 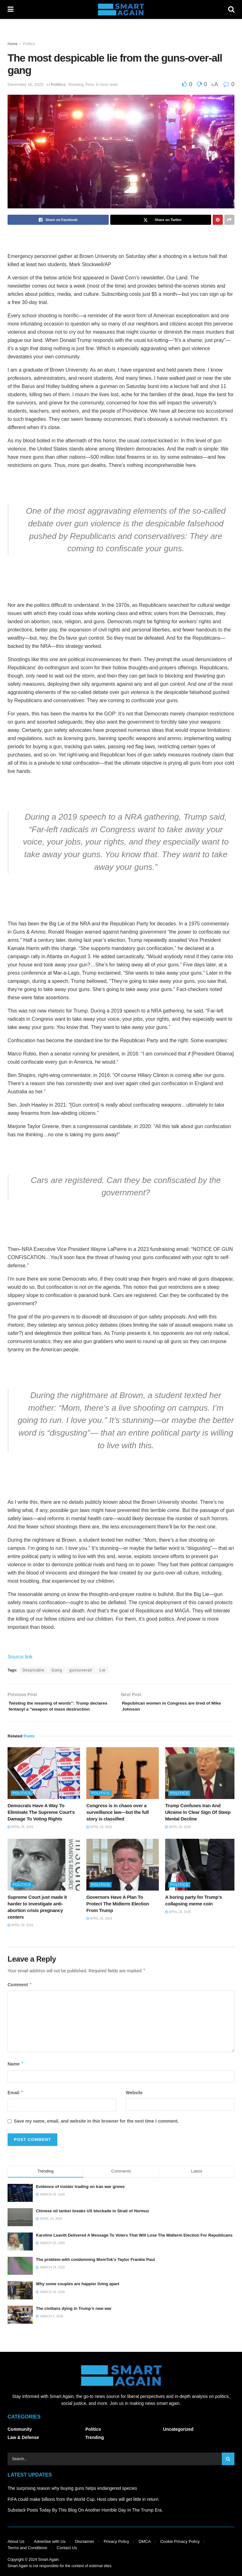 What do you see at coordinates (83, 2509) in the screenshot?
I see `FIFA could make billions from the World Cup. Host cities will get little in return` at bounding box center [83, 2509].